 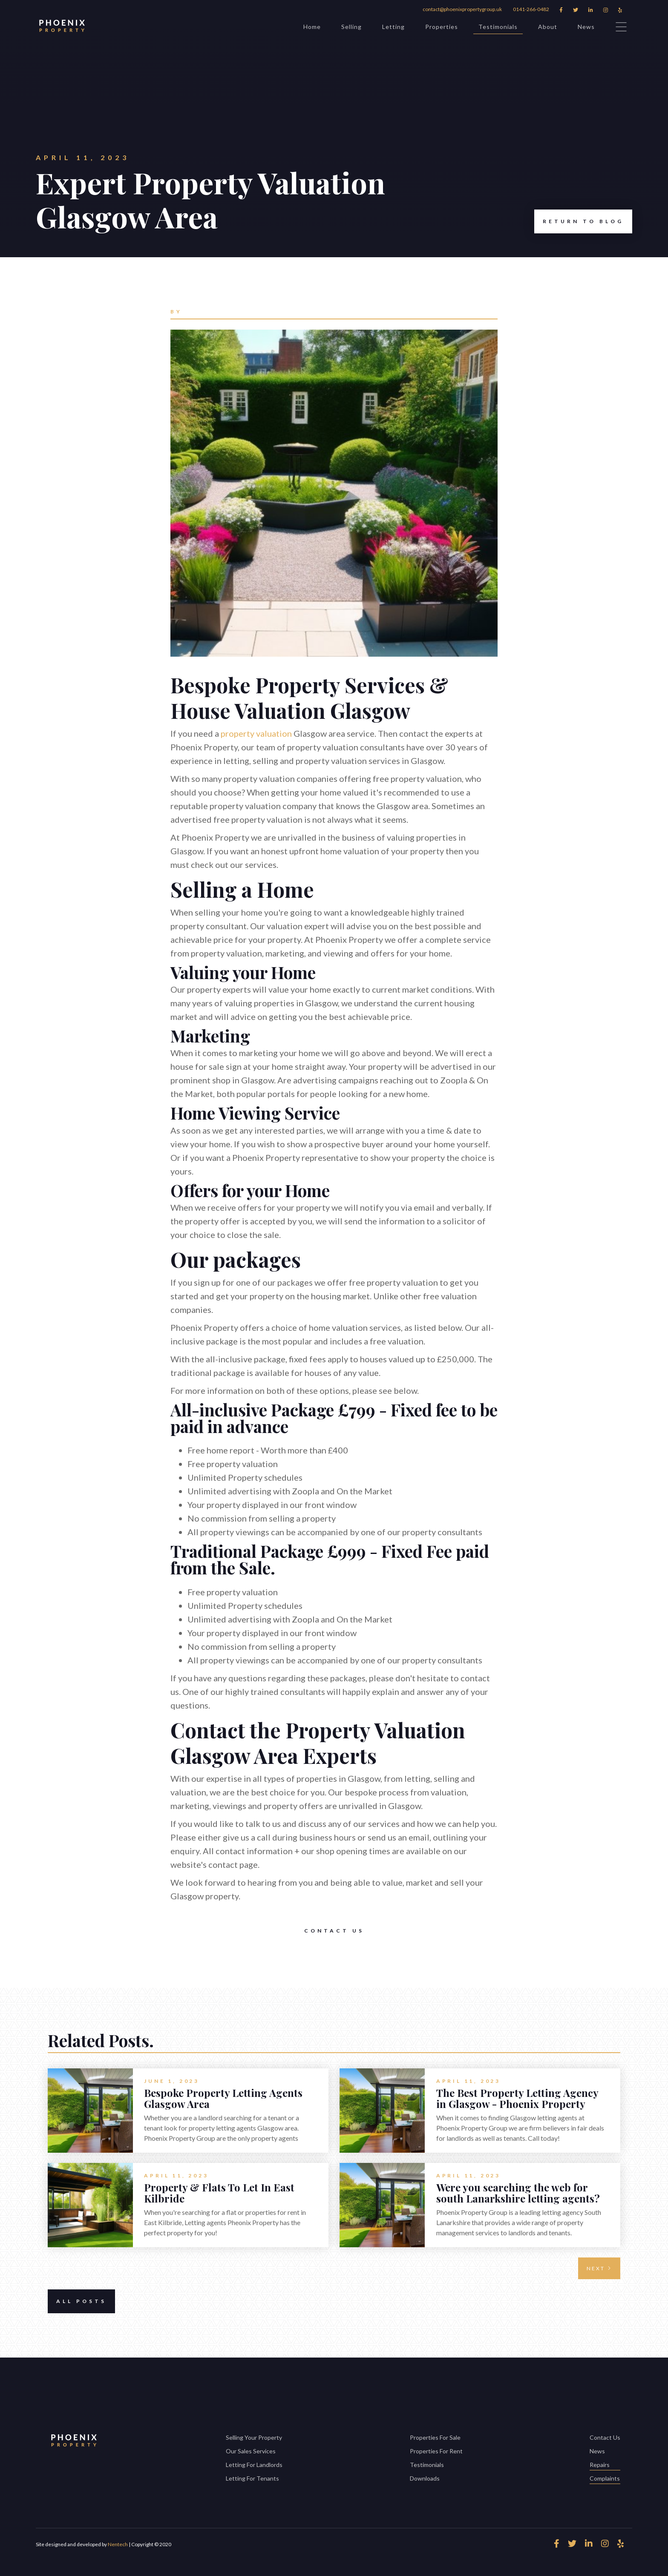 I want to click on Properties For Rent, so click(x=436, y=2451).